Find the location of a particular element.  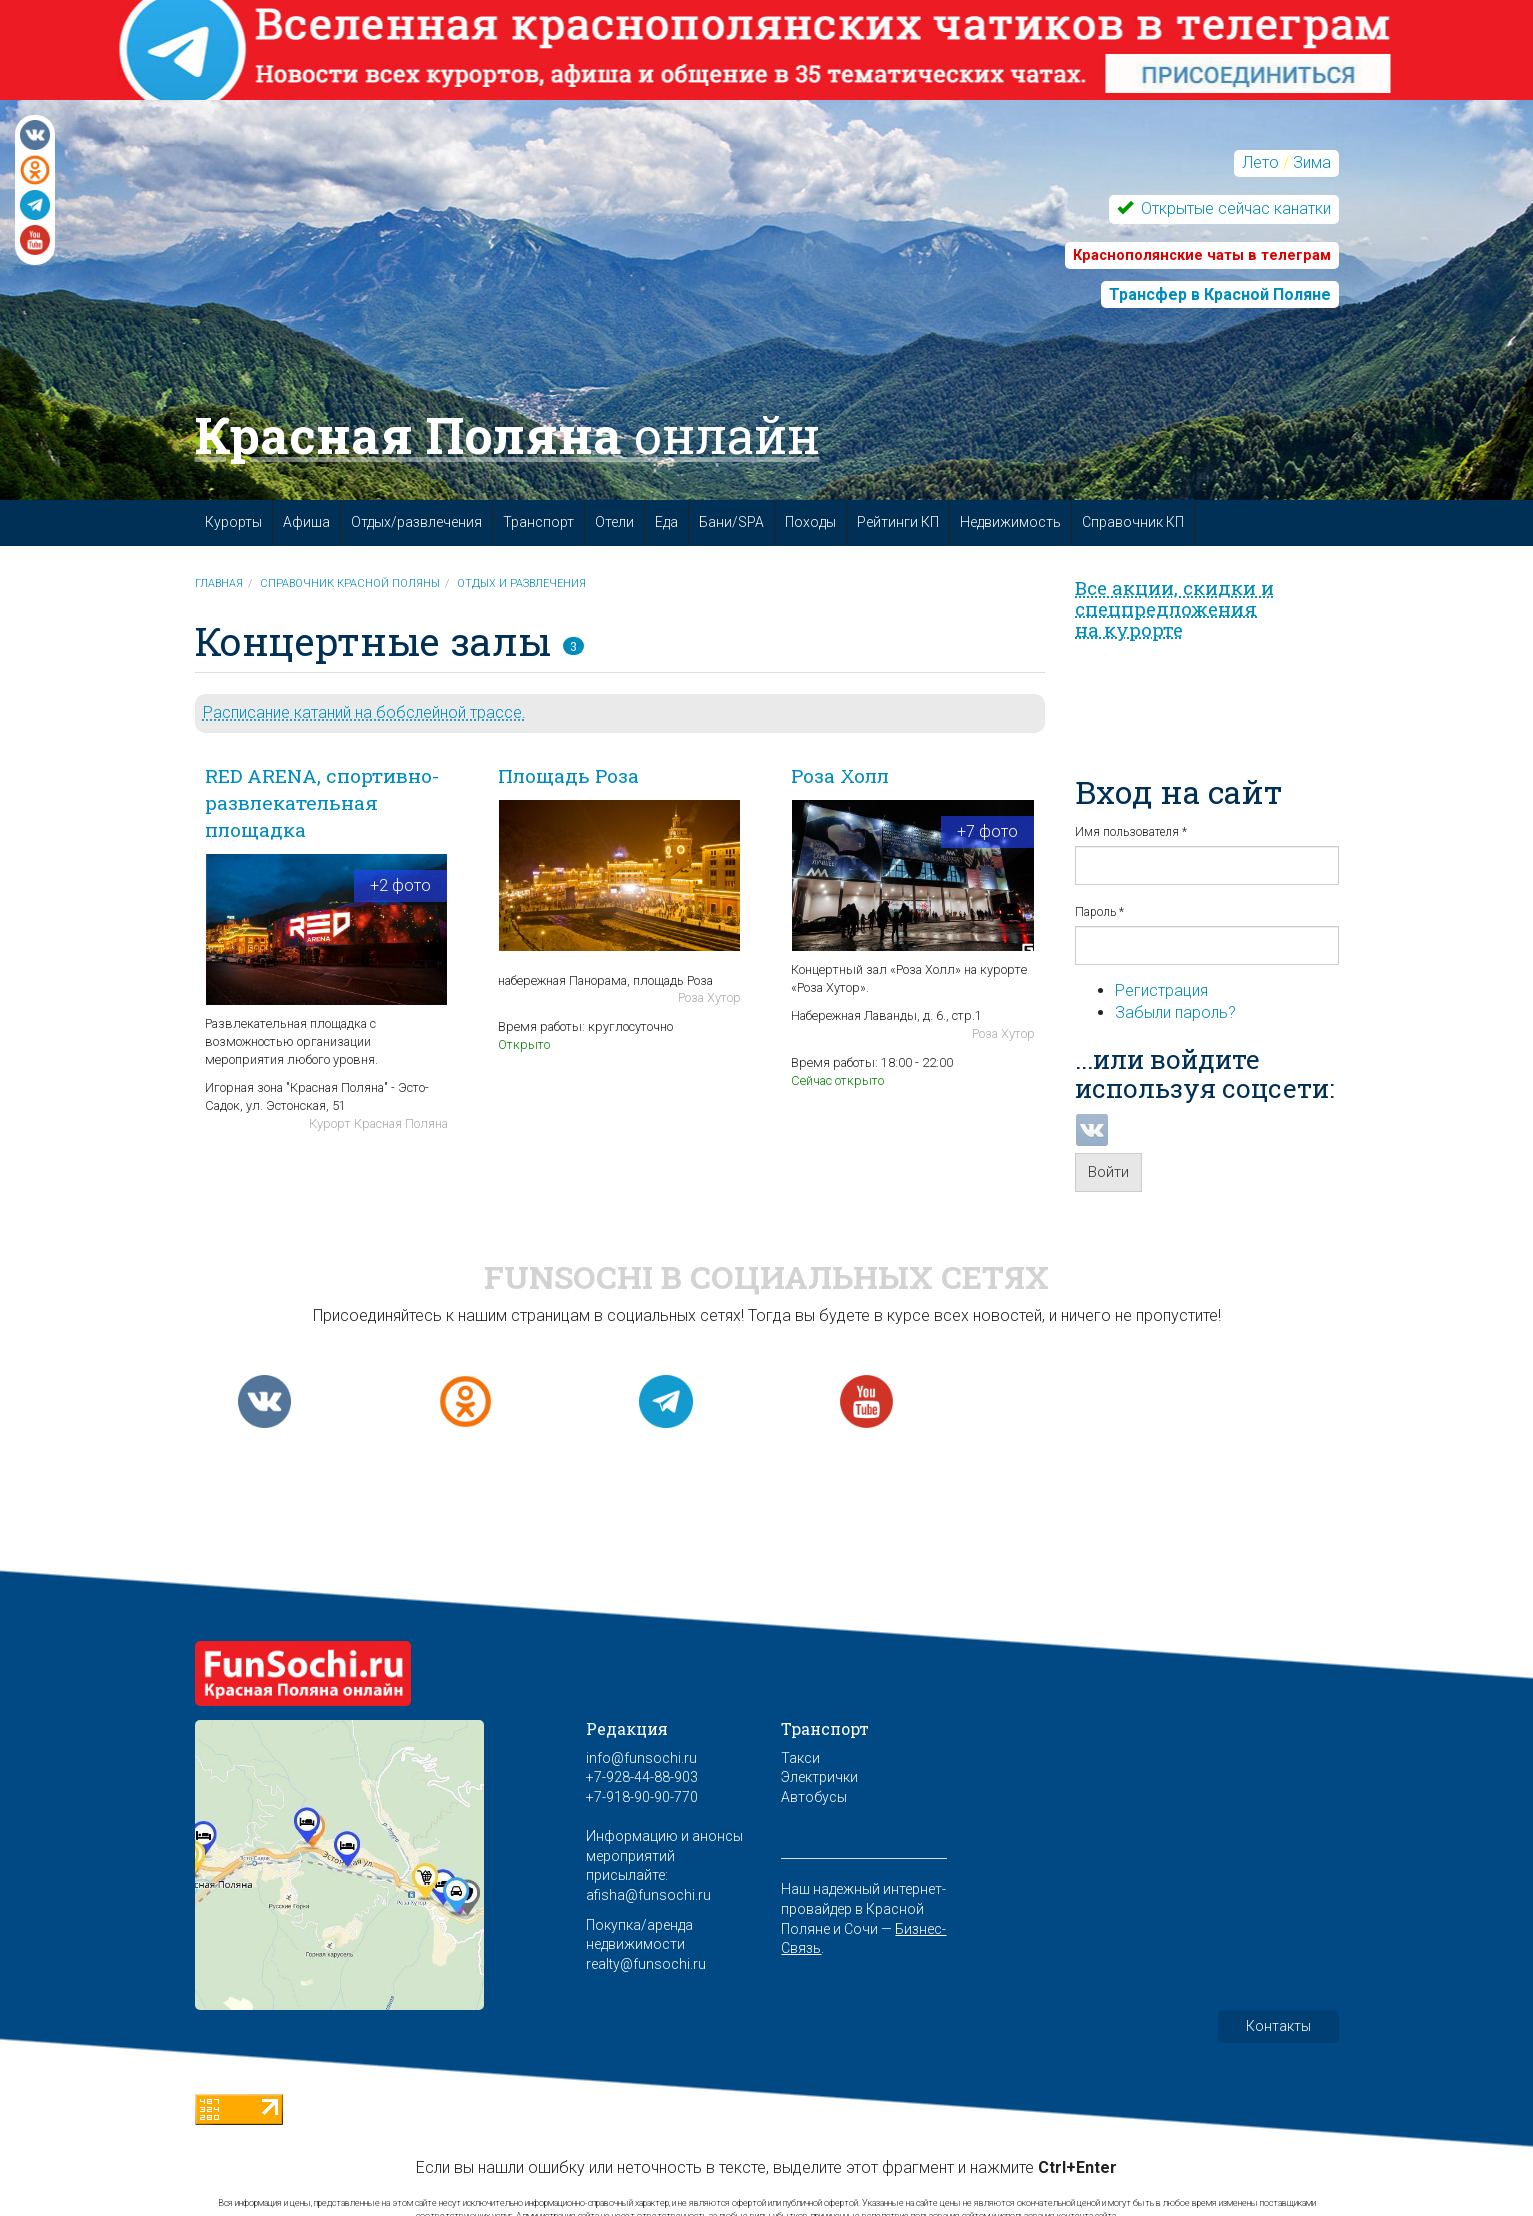

Походы is located at coordinates (810, 522).